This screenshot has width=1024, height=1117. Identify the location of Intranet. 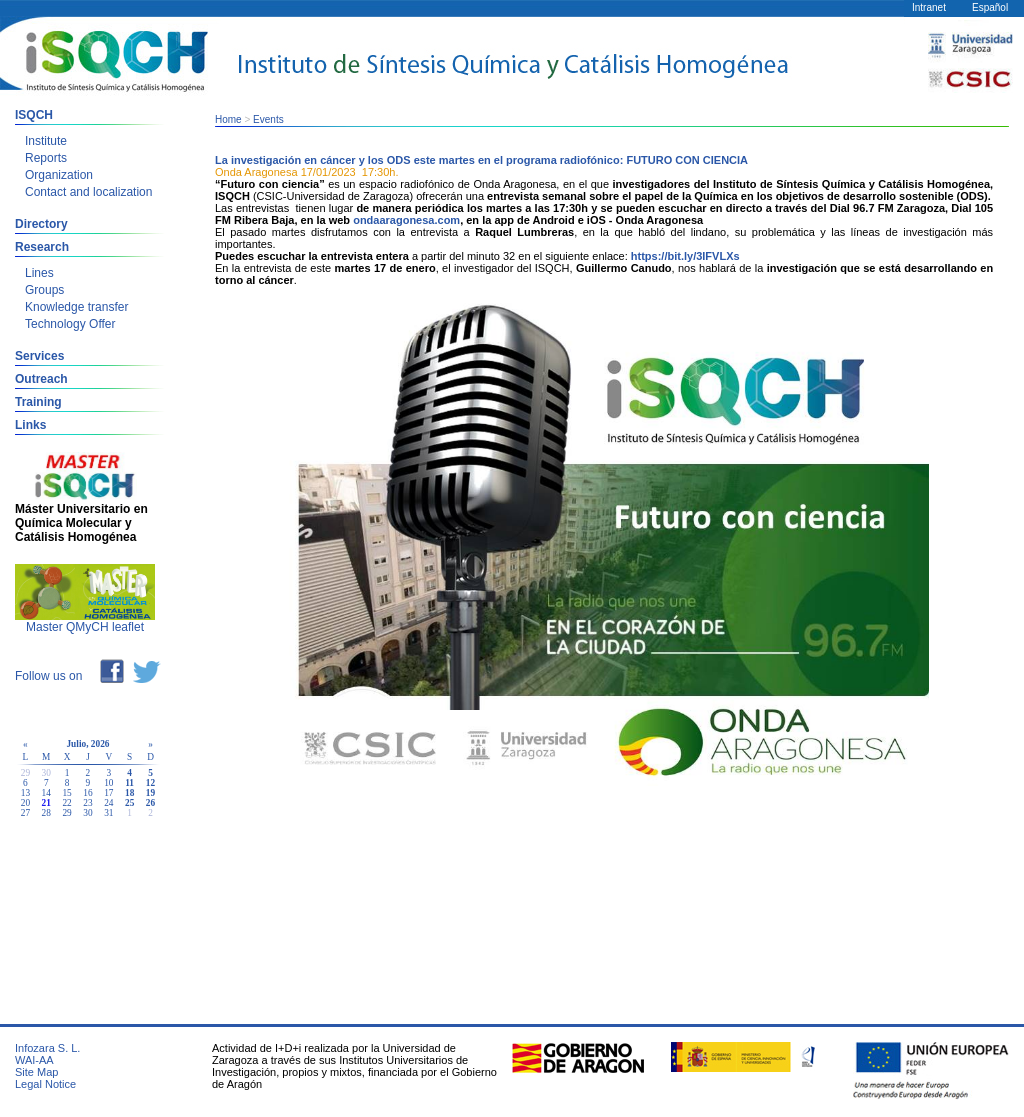
(929, 7).